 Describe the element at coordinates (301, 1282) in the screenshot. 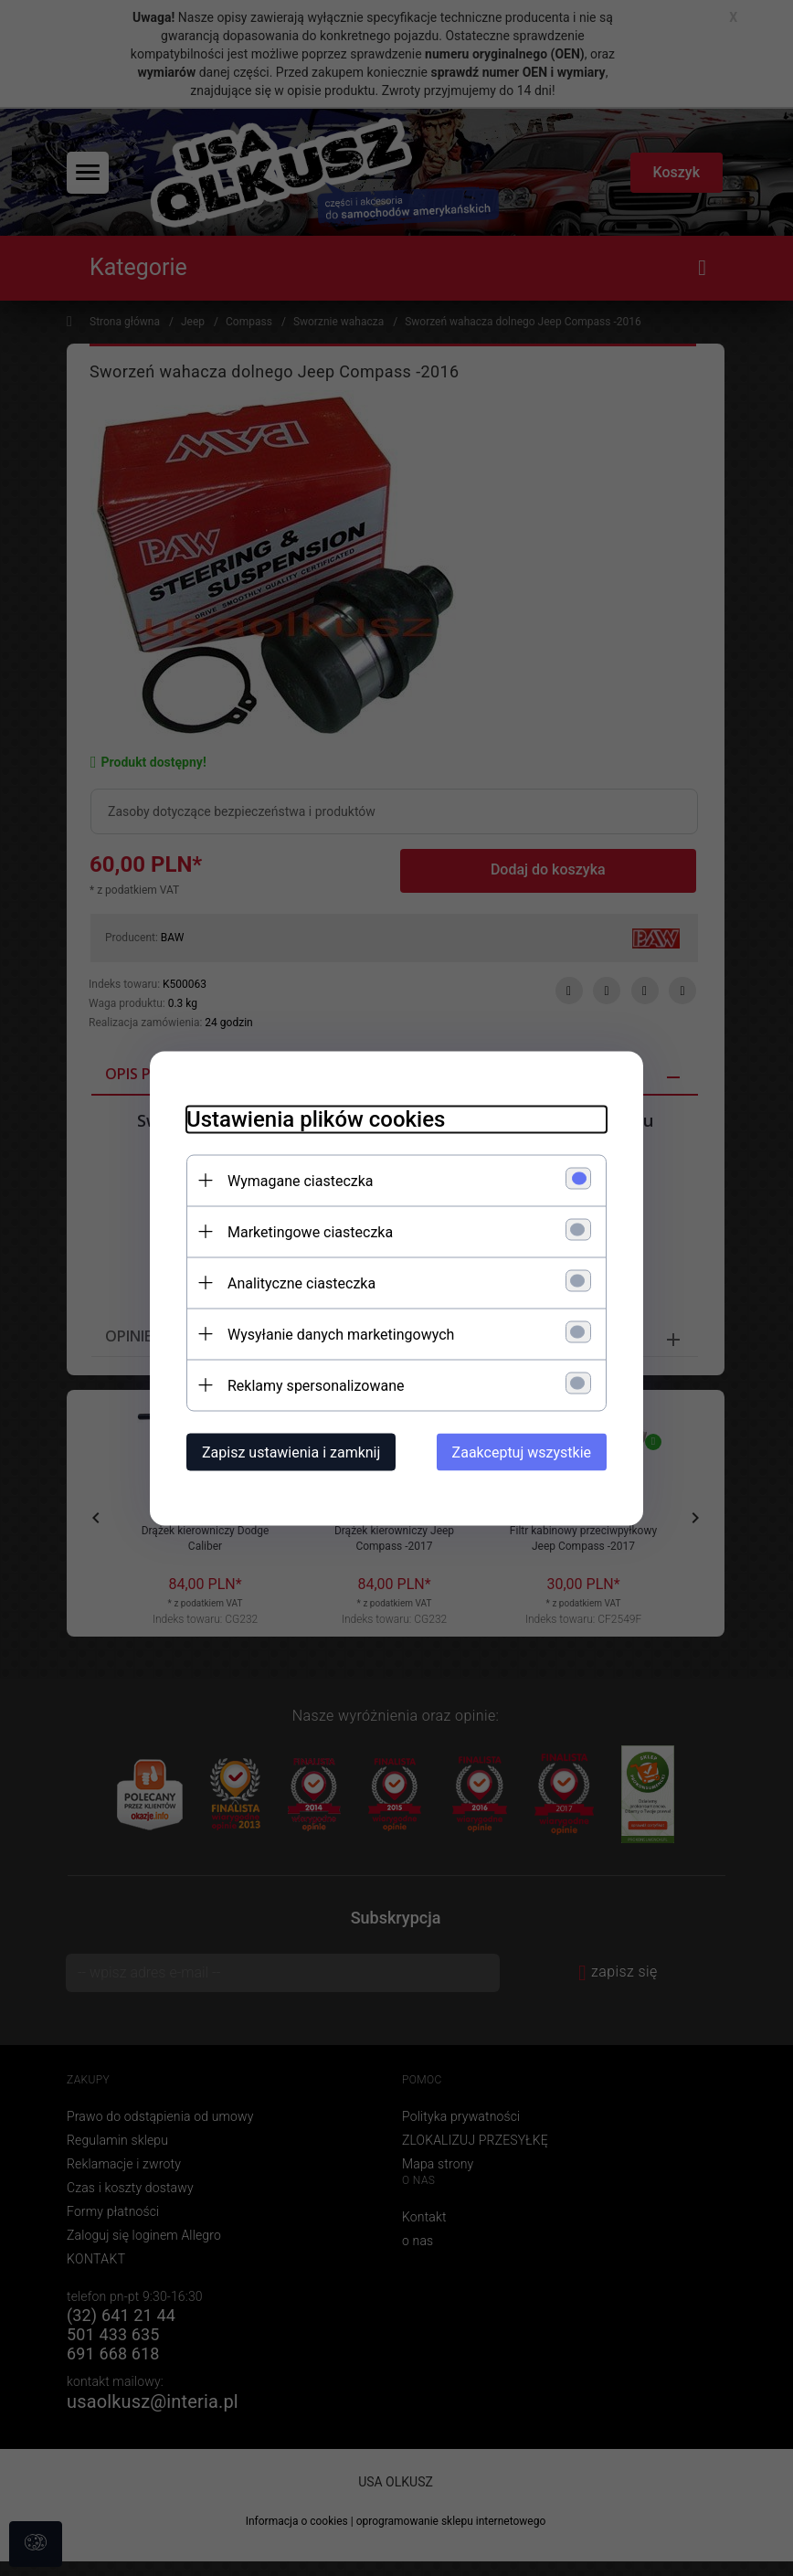

I see `Analityczne ciasteczka` at that location.